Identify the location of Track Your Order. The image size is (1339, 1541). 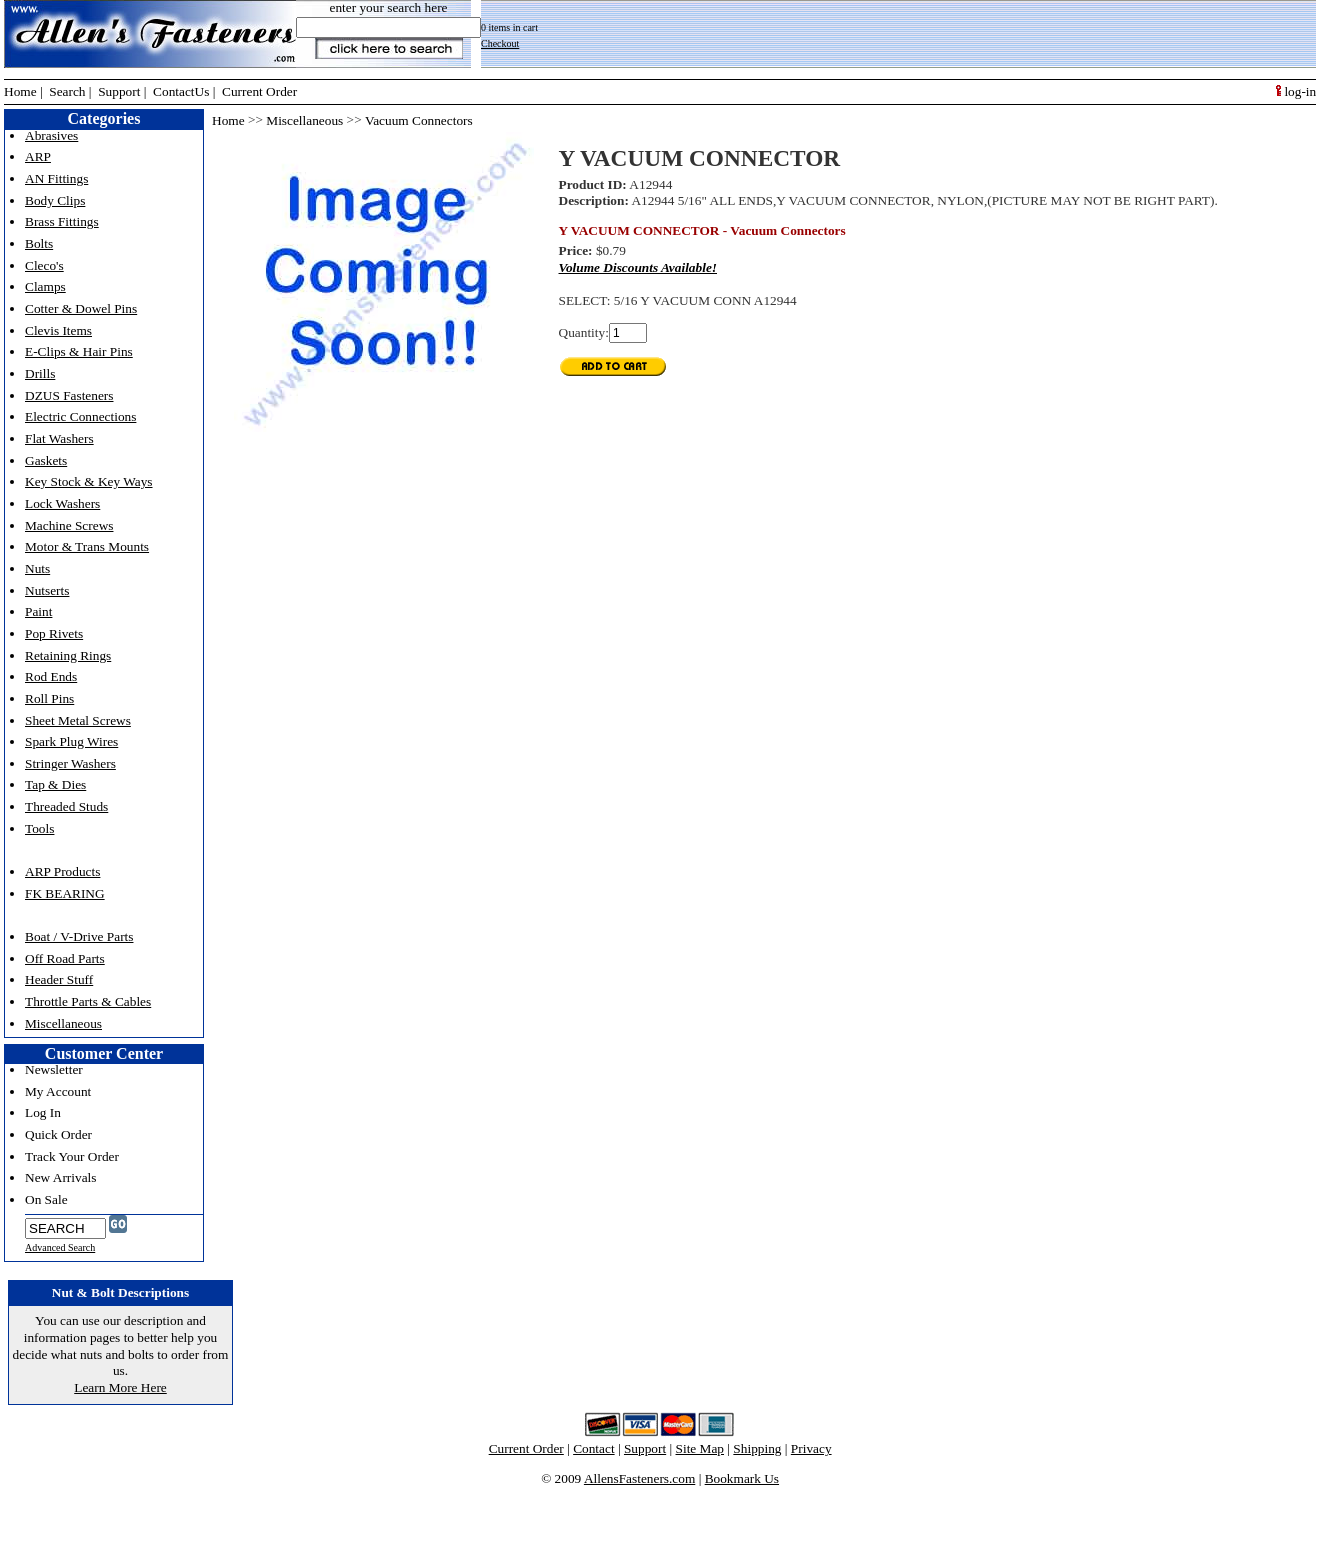
(72, 1156).